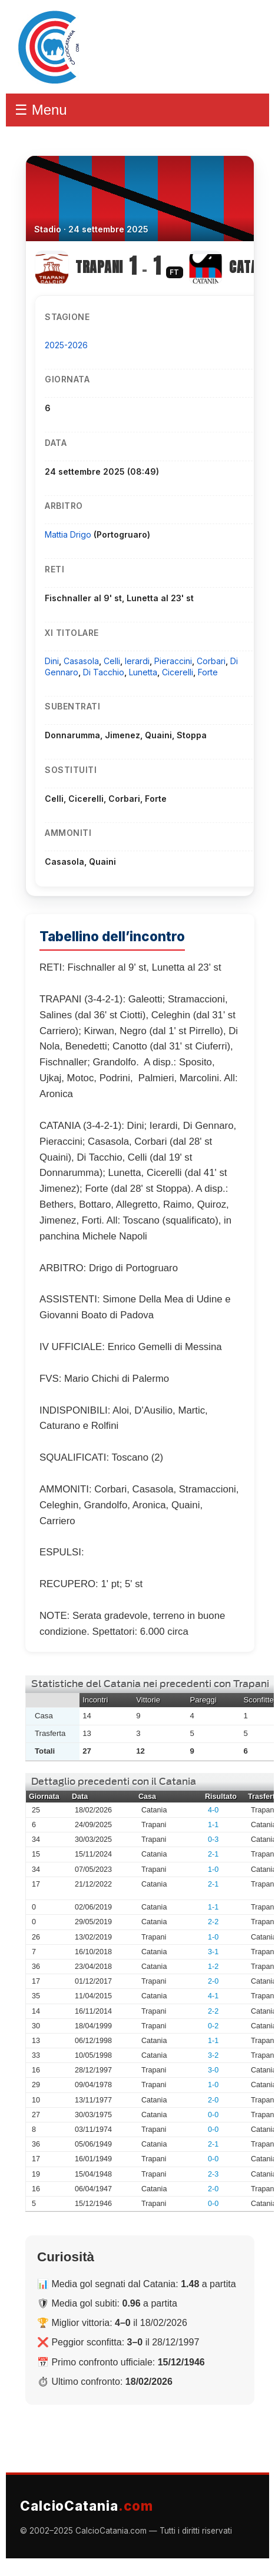  What do you see at coordinates (173, 661) in the screenshot?
I see `Pieraccini` at bounding box center [173, 661].